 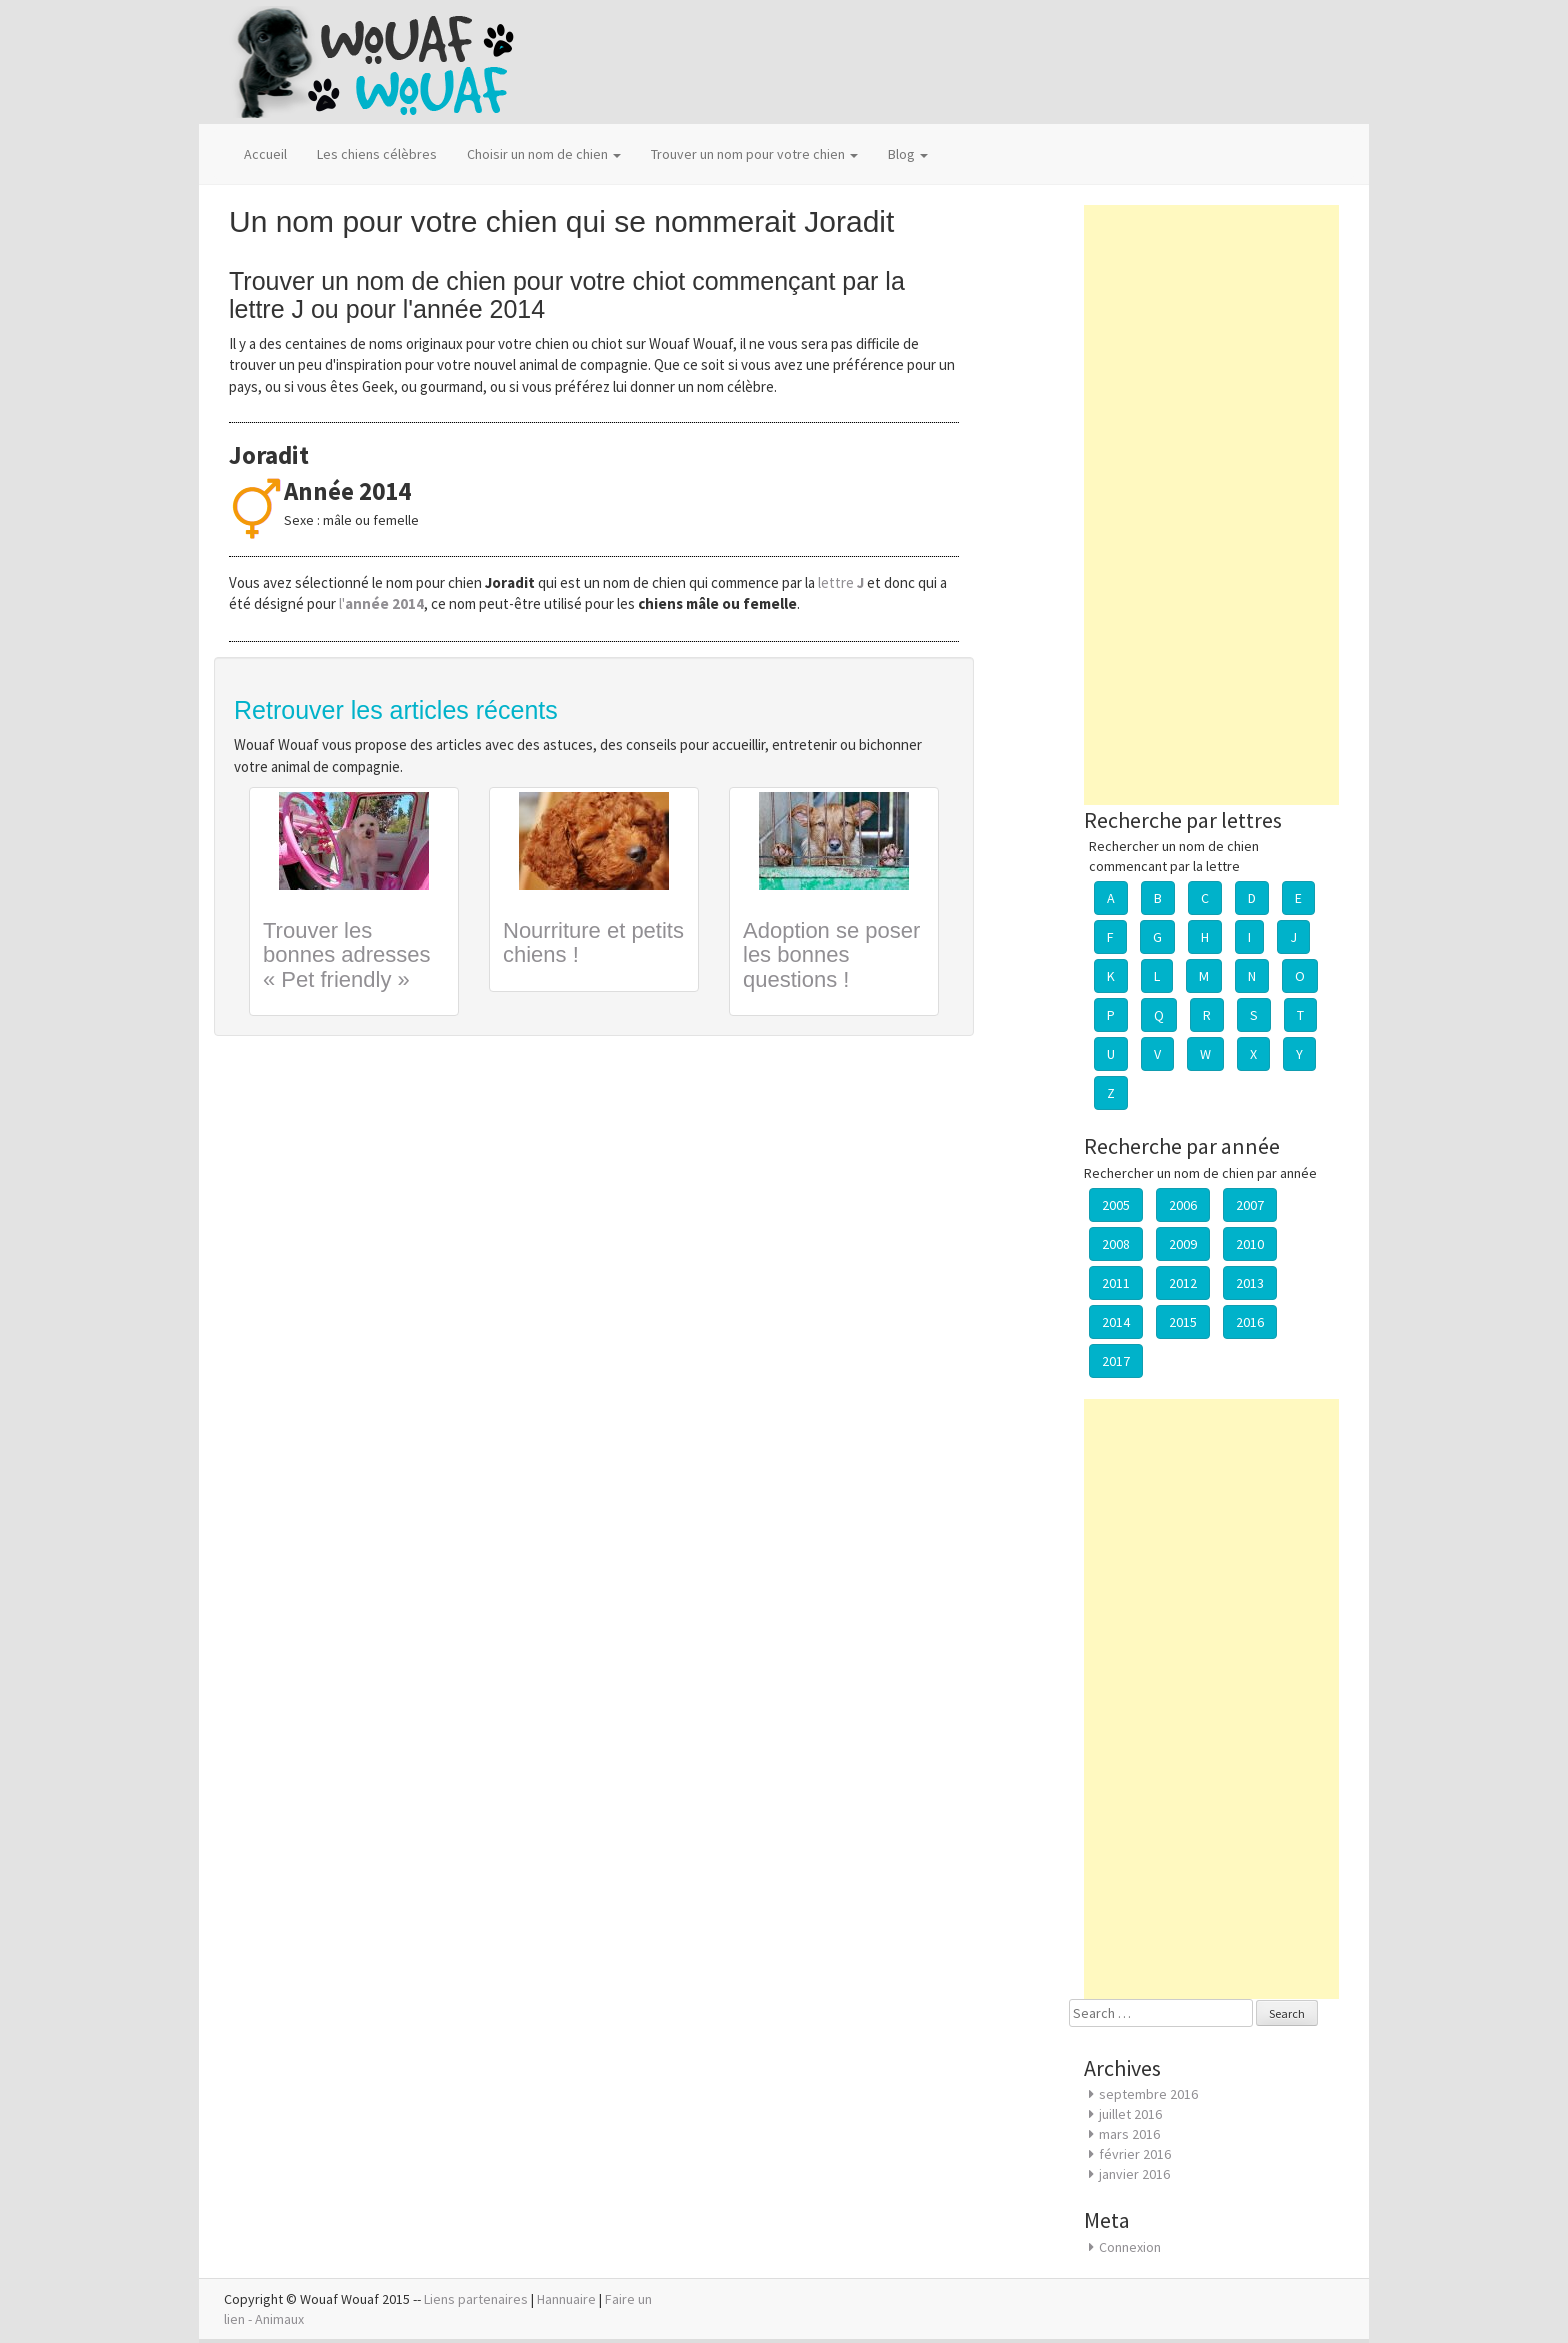 What do you see at coordinates (544, 154) in the screenshot?
I see `Choisir un nom de chien` at bounding box center [544, 154].